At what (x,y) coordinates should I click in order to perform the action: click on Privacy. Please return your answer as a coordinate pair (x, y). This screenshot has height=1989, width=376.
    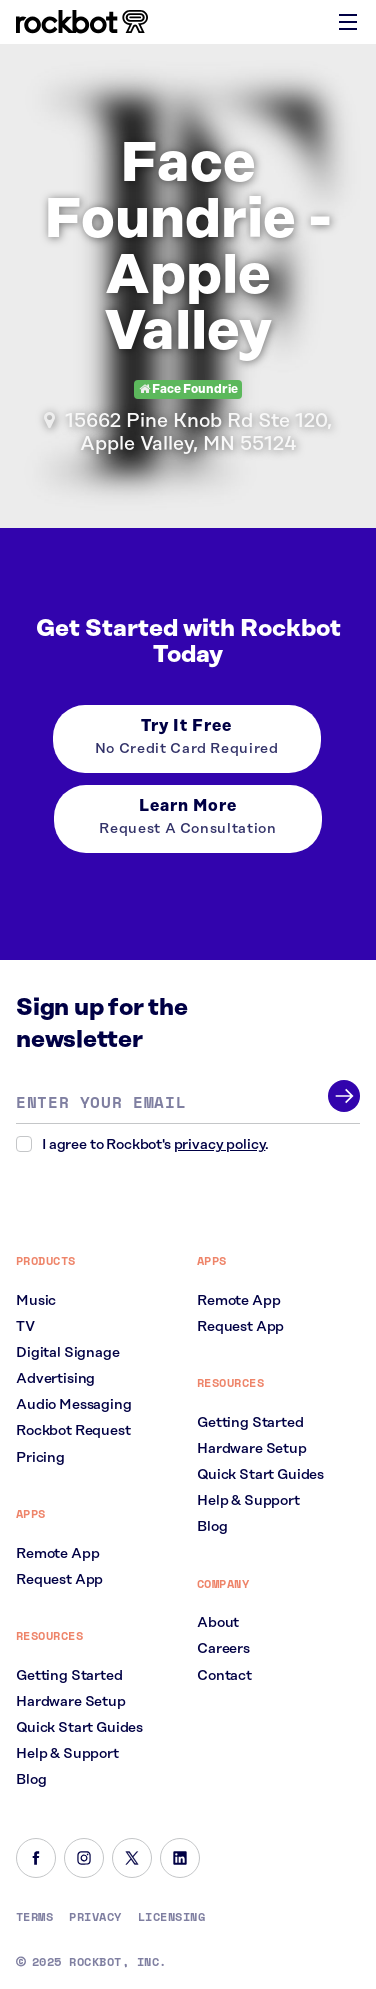
    Looking at the image, I should click on (95, 1917).